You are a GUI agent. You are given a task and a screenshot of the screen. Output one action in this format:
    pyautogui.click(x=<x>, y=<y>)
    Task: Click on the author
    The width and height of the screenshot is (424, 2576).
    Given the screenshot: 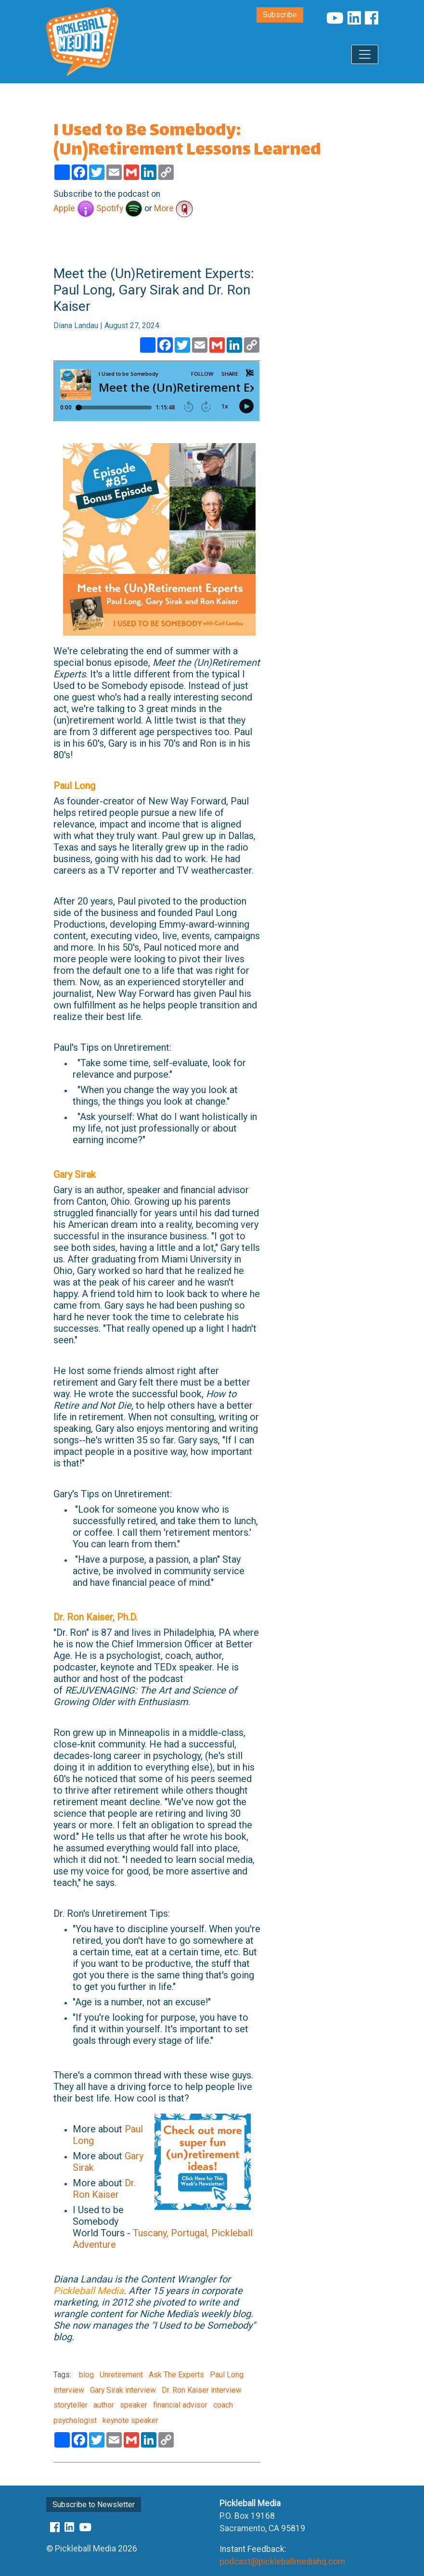 What is the action you would take?
    pyautogui.click(x=102, y=2405)
    